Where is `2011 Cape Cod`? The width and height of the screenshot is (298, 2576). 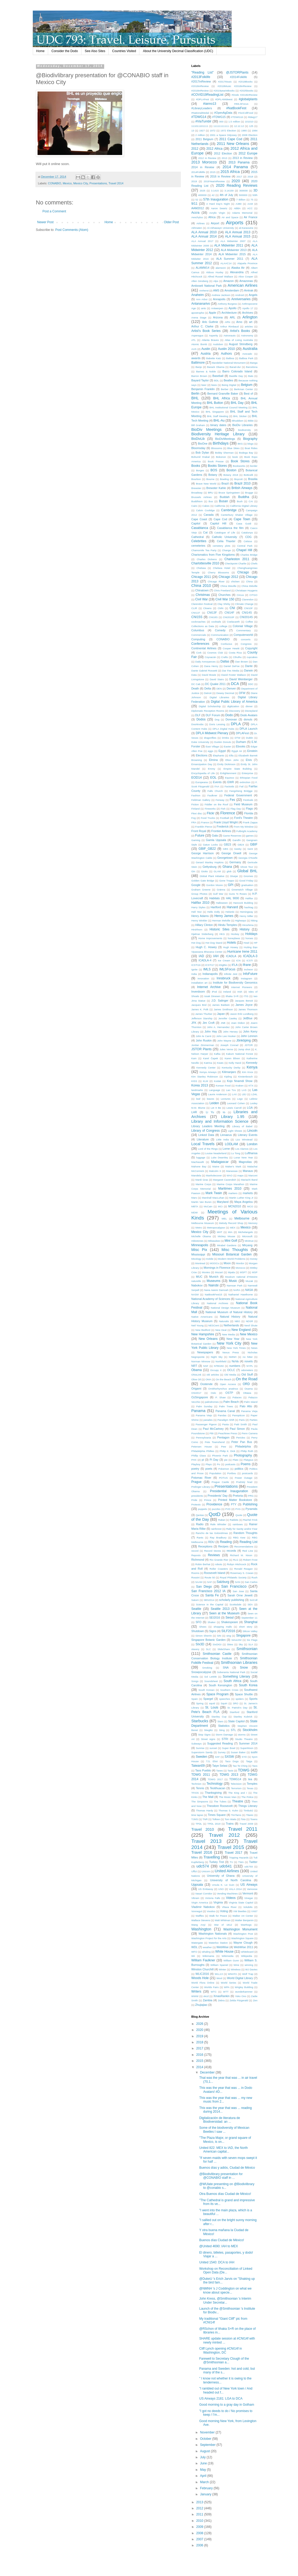
2011 Cape Cod is located at coordinates (230, 139).